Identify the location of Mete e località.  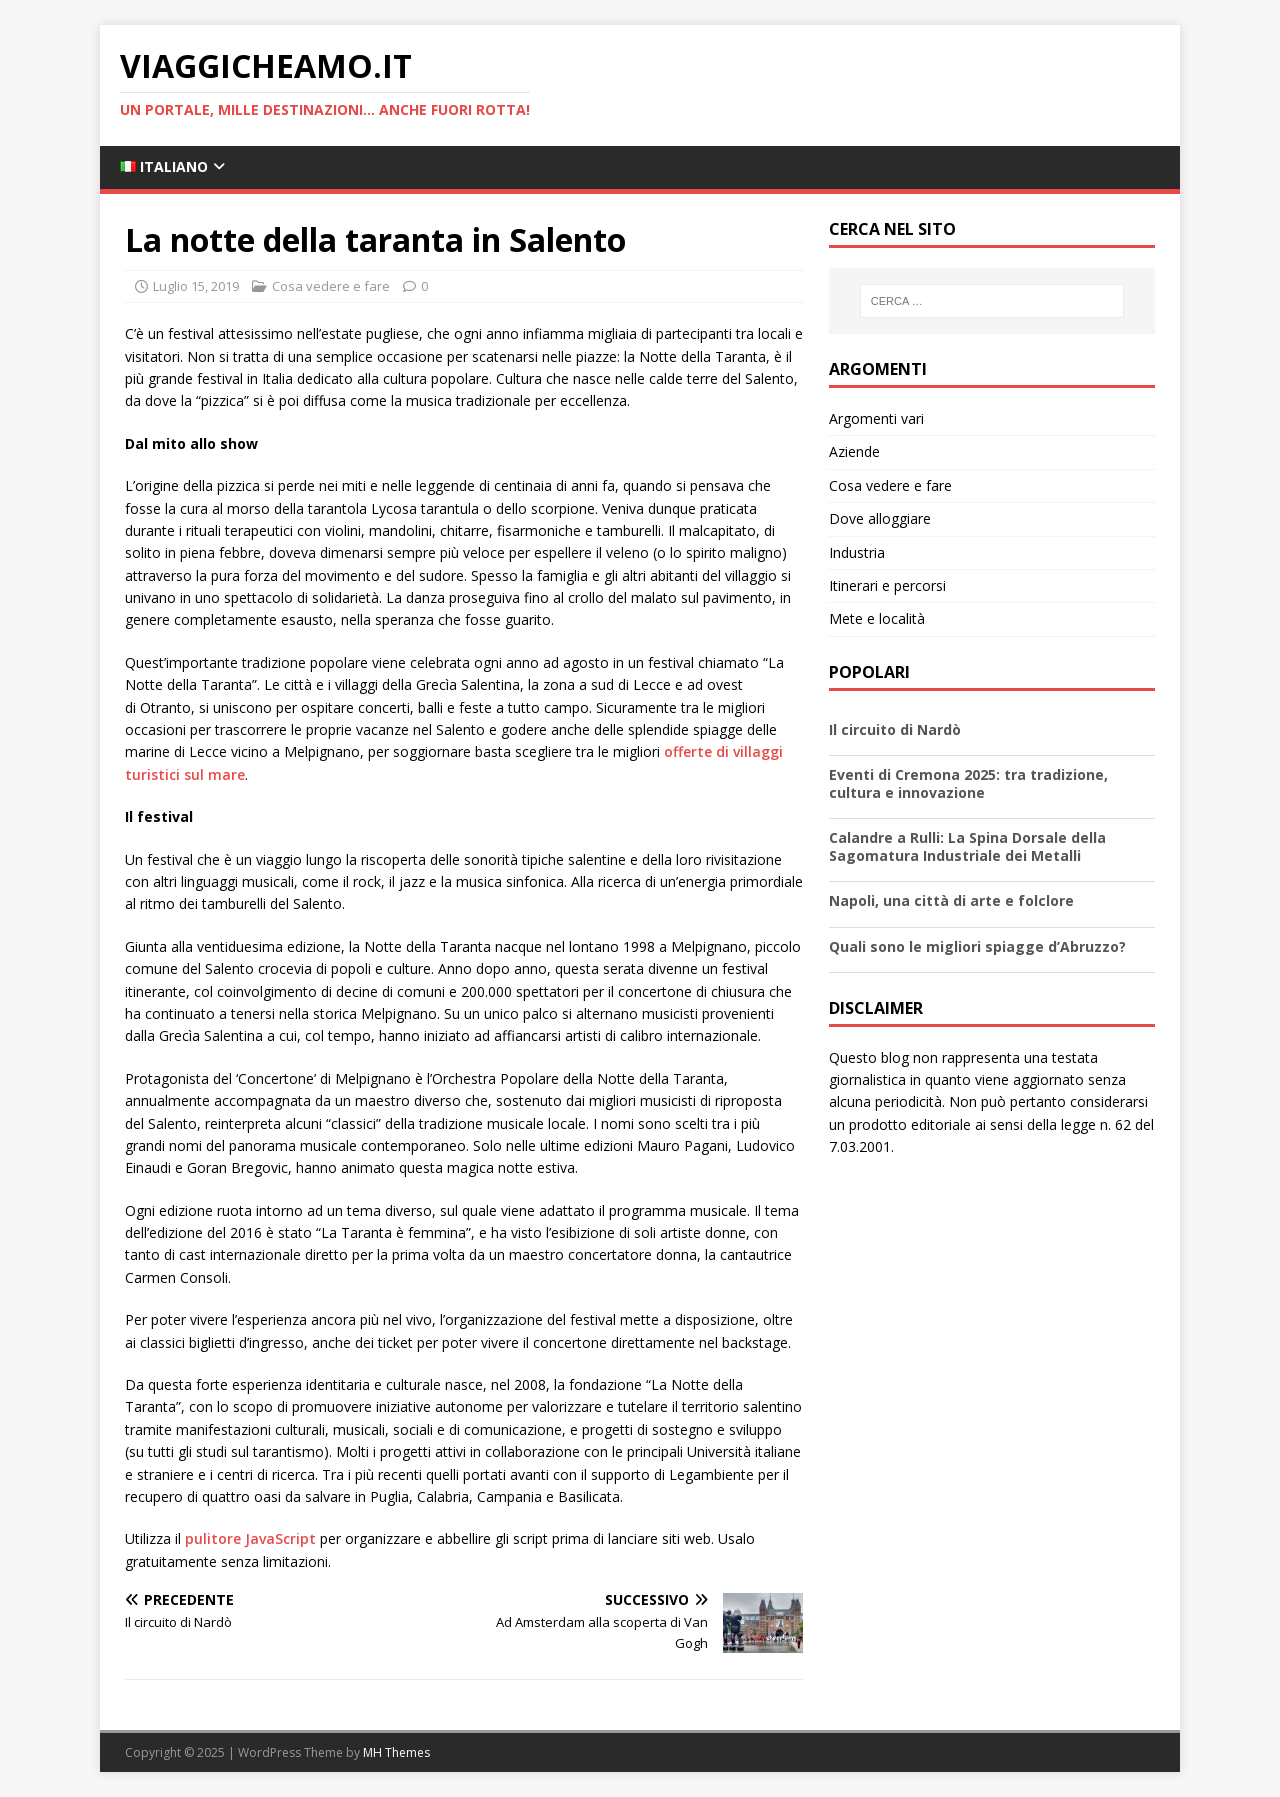
(877, 618).